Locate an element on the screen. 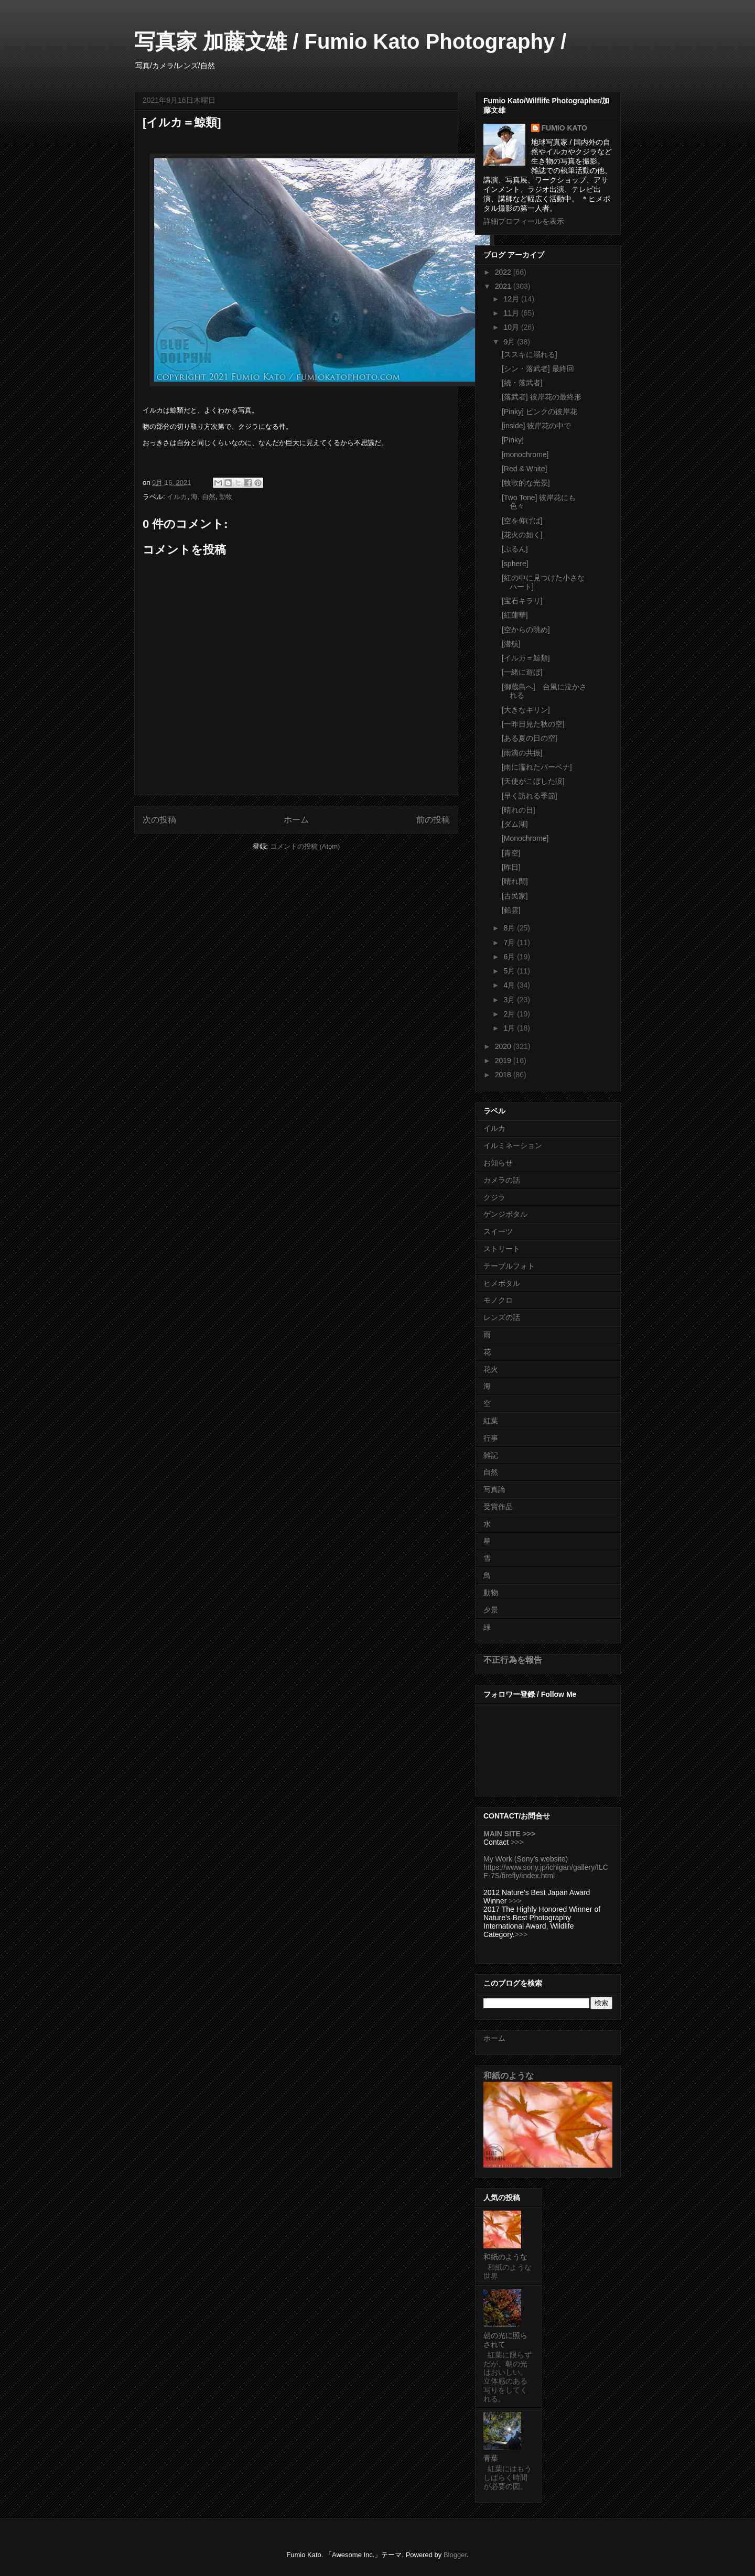 The width and height of the screenshot is (755, 2576). [イルカ＝鯨類] is located at coordinates (526, 658).